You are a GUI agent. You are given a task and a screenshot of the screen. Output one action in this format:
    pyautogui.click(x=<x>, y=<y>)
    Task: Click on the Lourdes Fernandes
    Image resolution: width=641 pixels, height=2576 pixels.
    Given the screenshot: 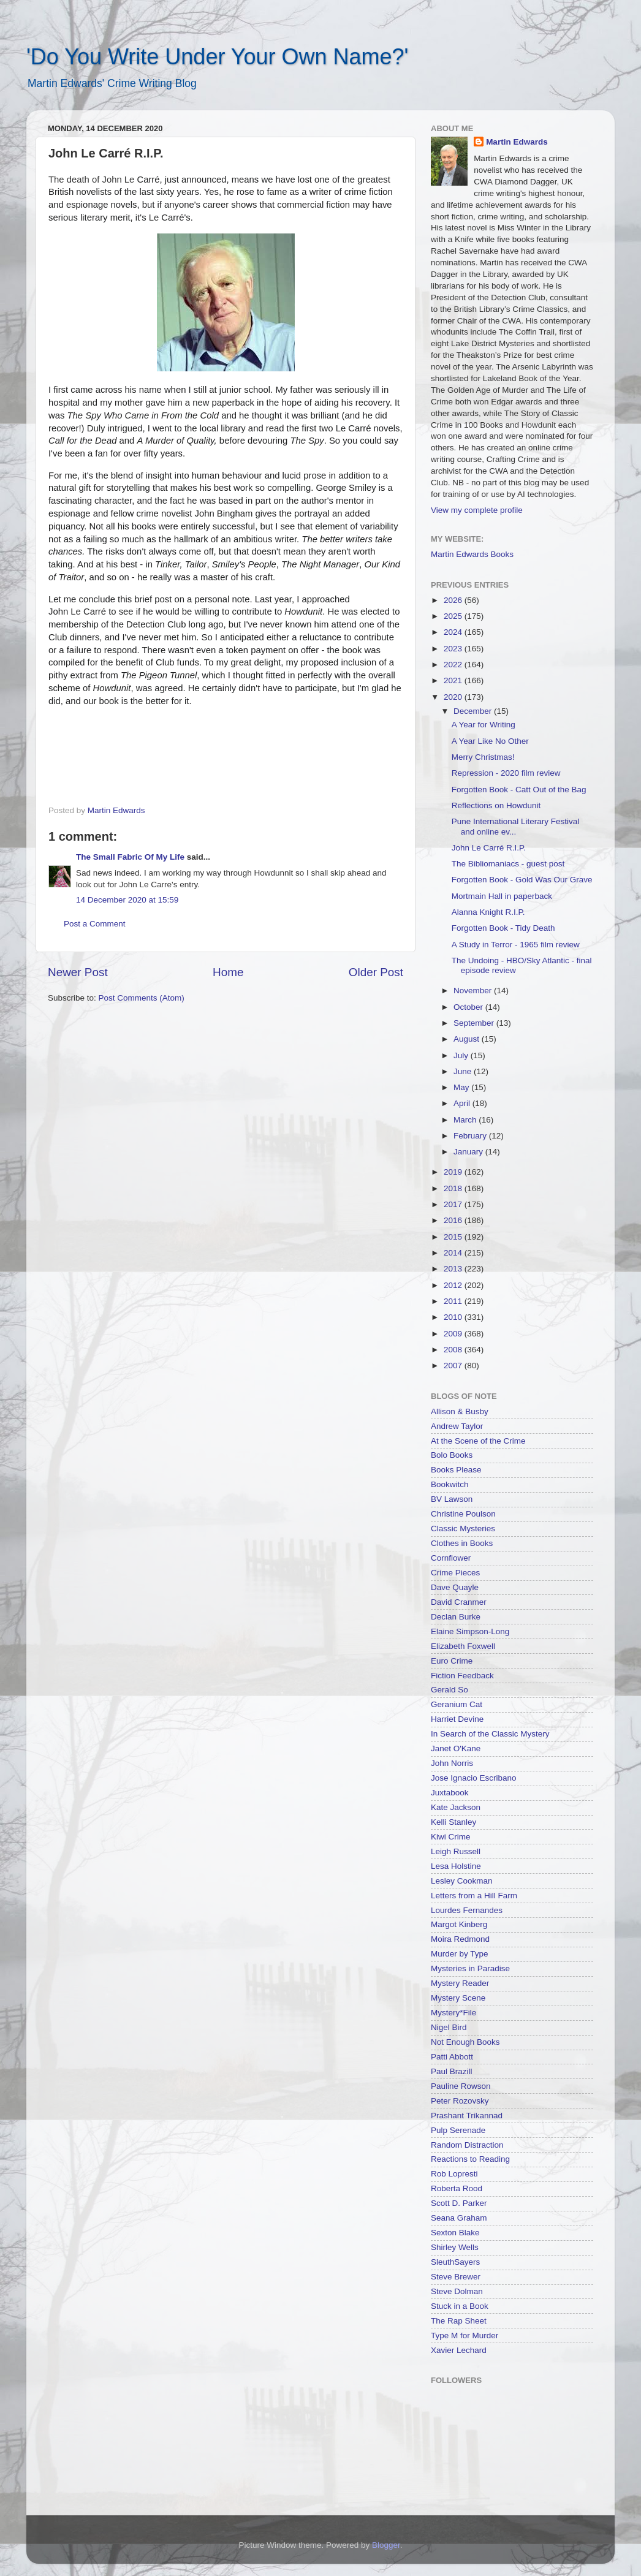 What is the action you would take?
    pyautogui.click(x=467, y=1910)
    